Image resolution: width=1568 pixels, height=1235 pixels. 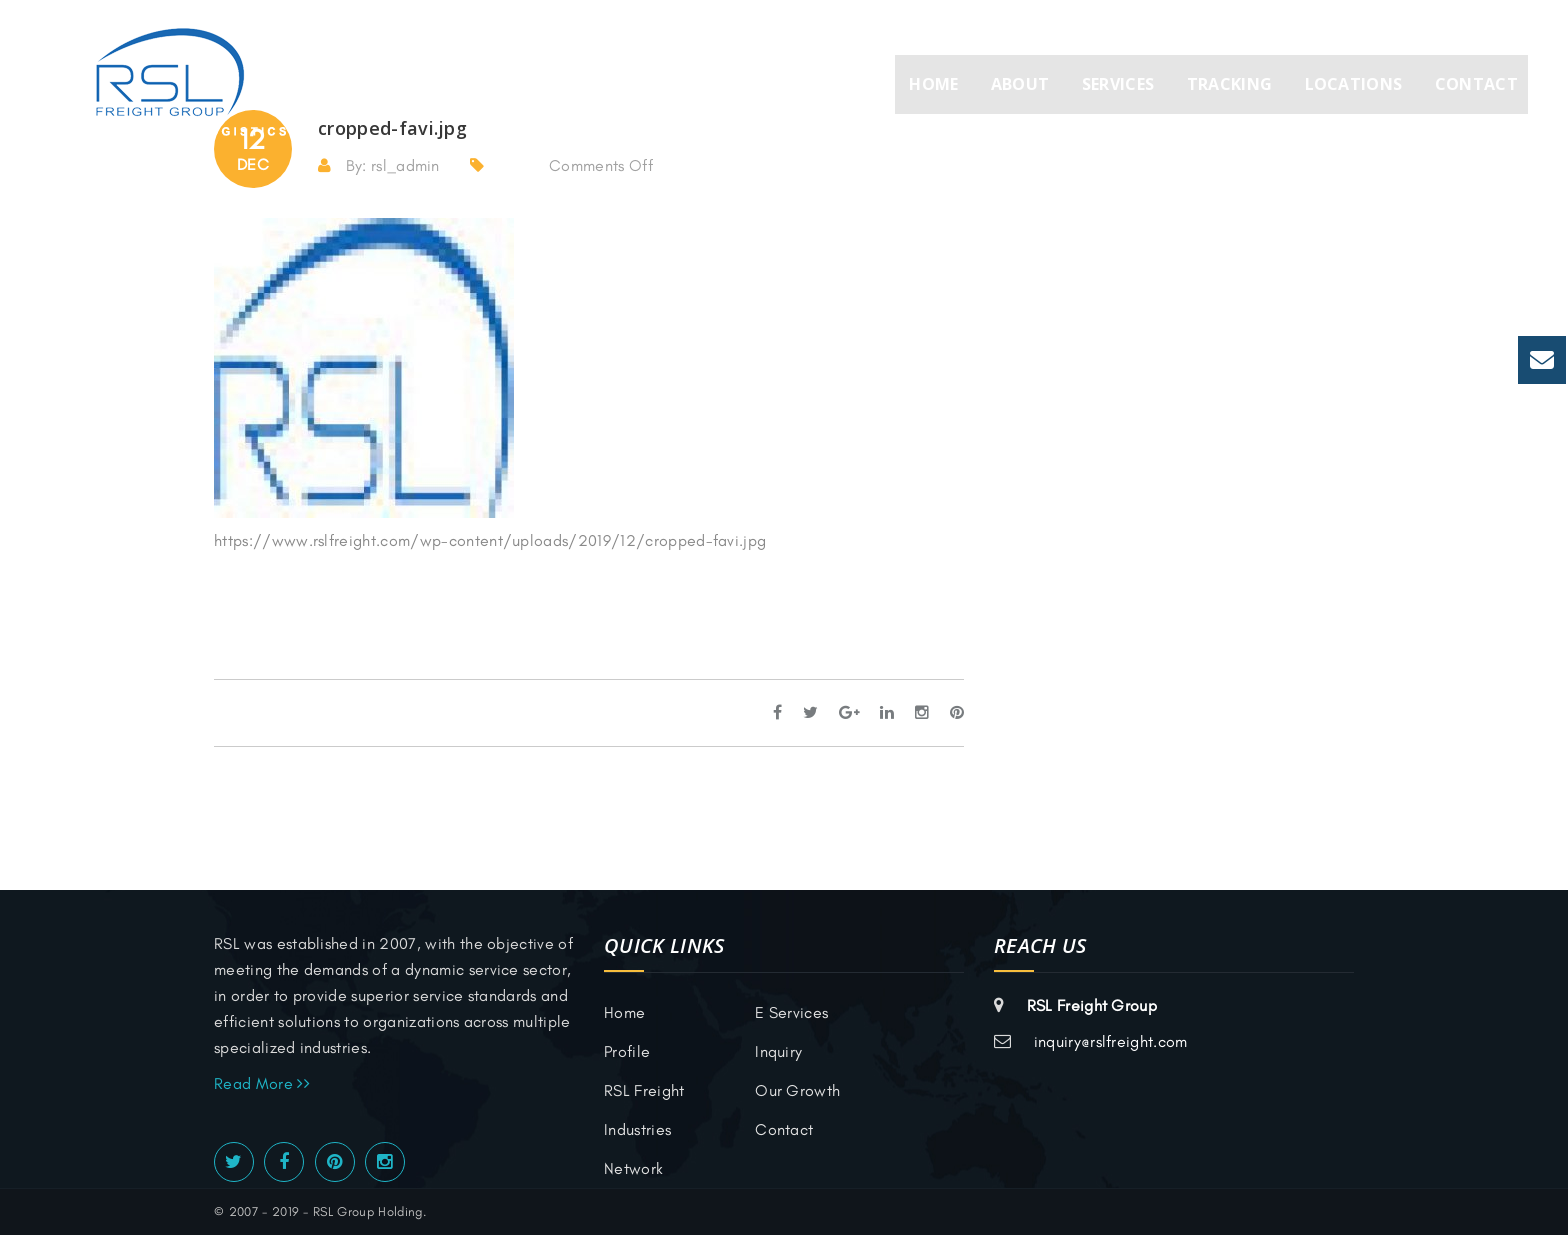 I want to click on Contact, so click(x=1476, y=84).